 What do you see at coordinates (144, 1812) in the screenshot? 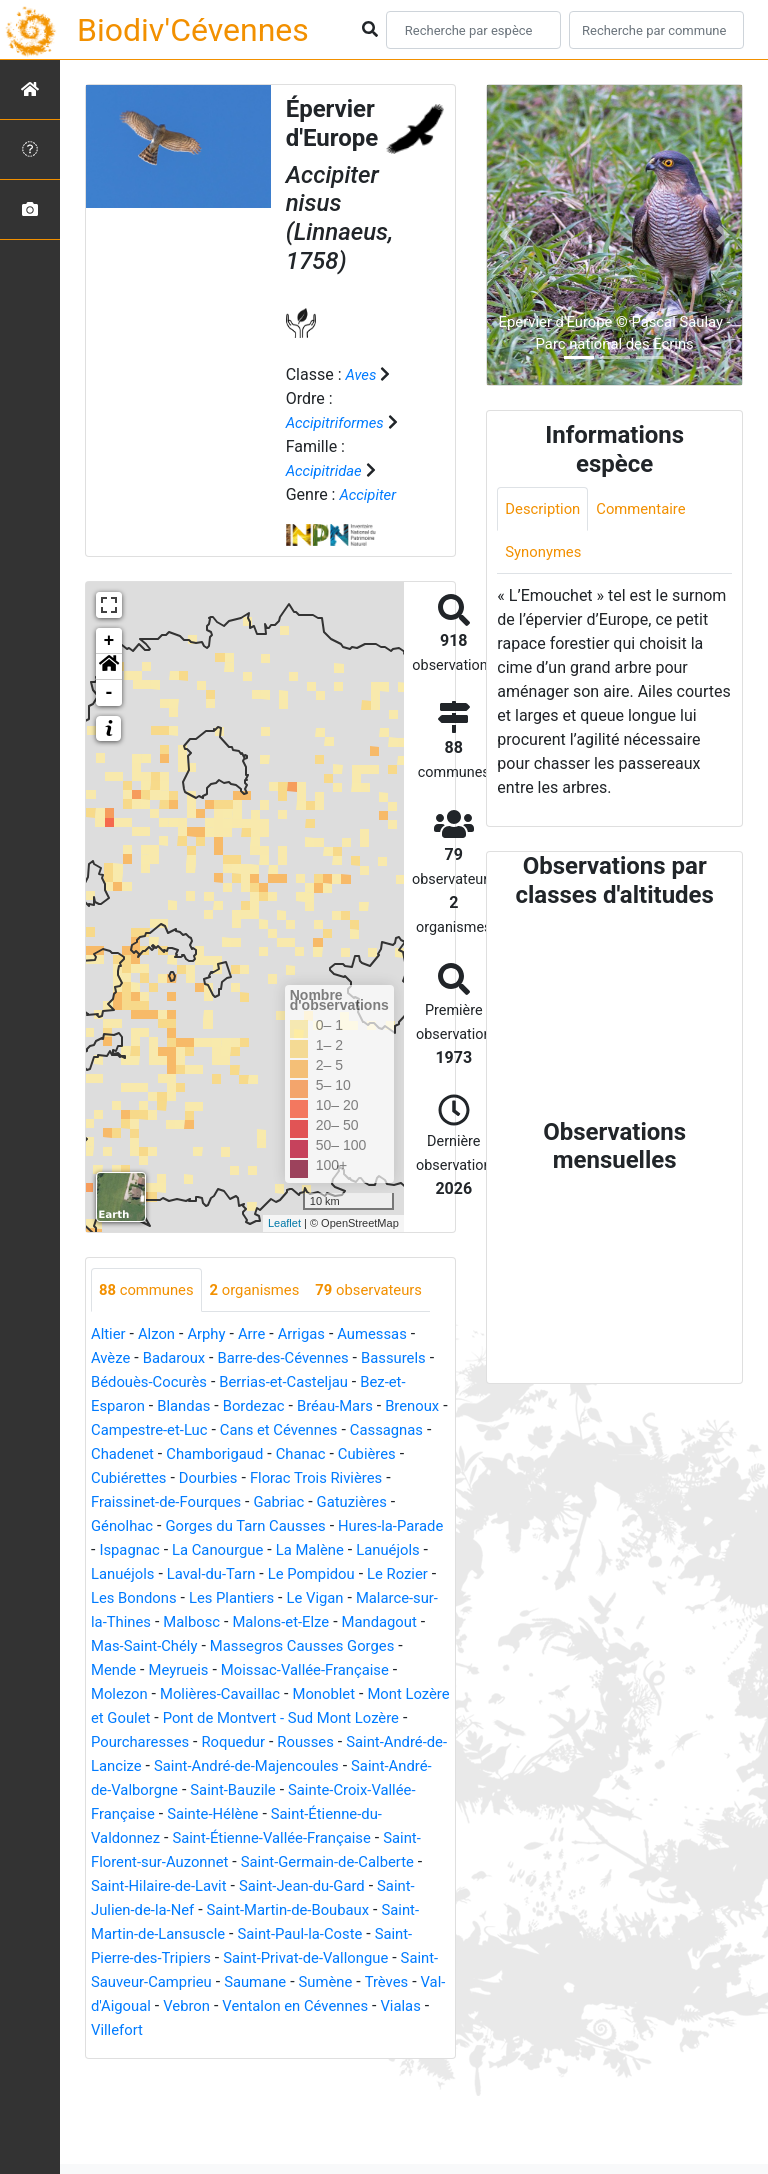
I see `Pourcharesses` at bounding box center [144, 1812].